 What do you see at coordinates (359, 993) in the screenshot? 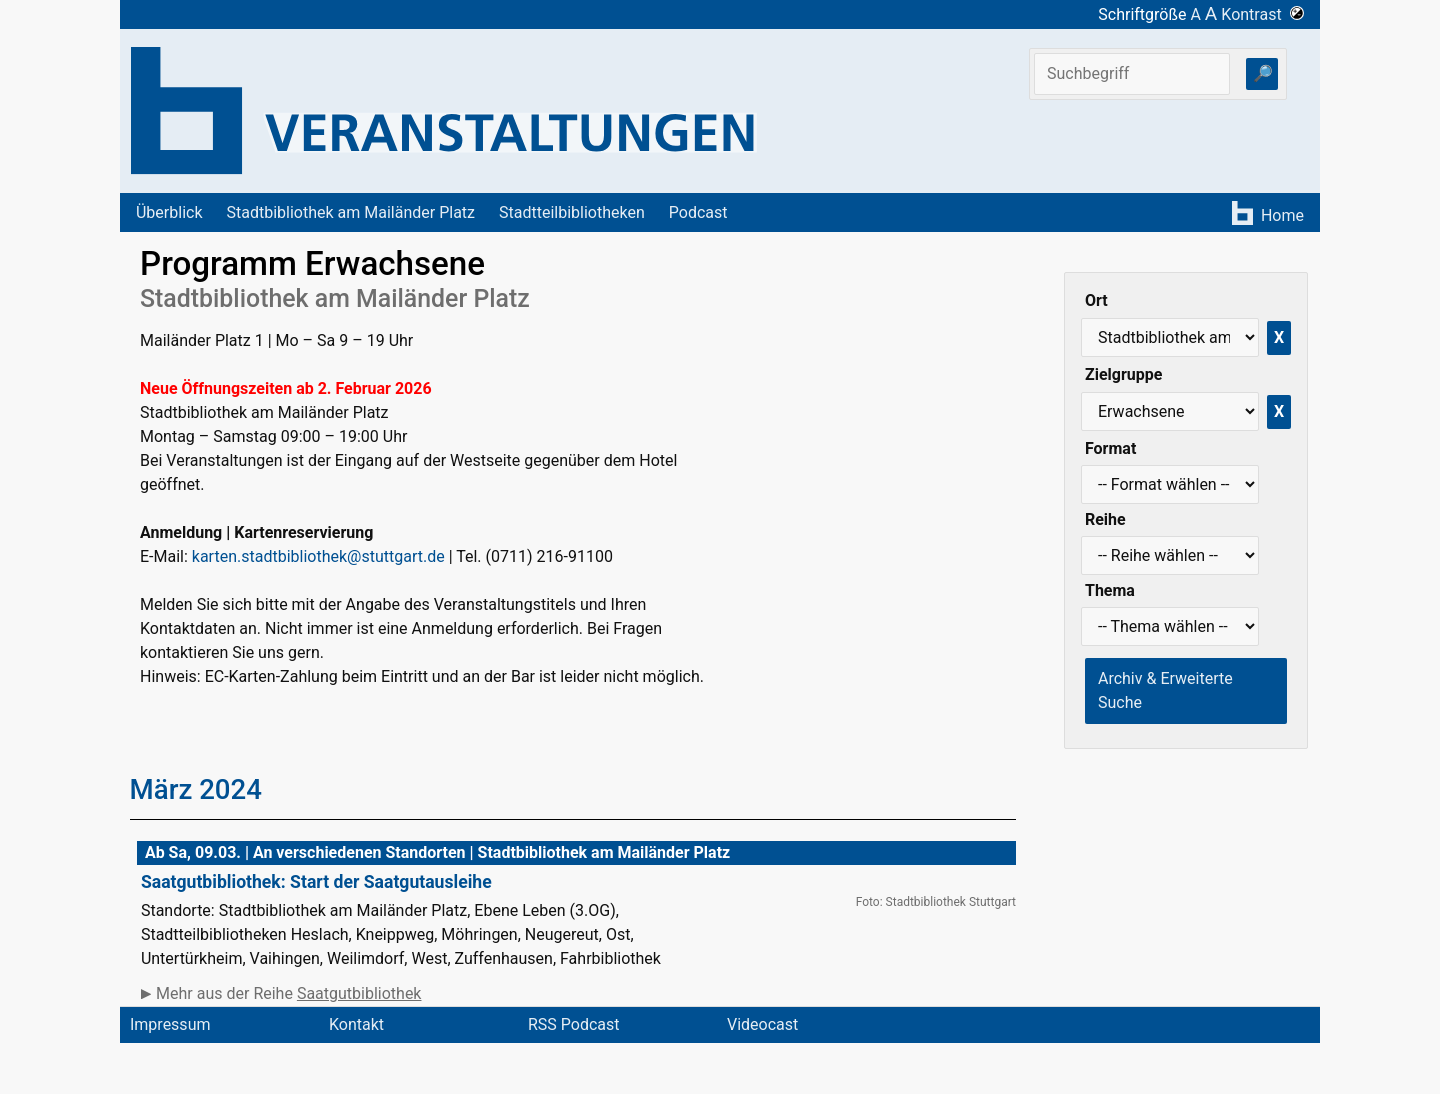
I see `Saatgutbibliothek` at bounding box center [359, 993].